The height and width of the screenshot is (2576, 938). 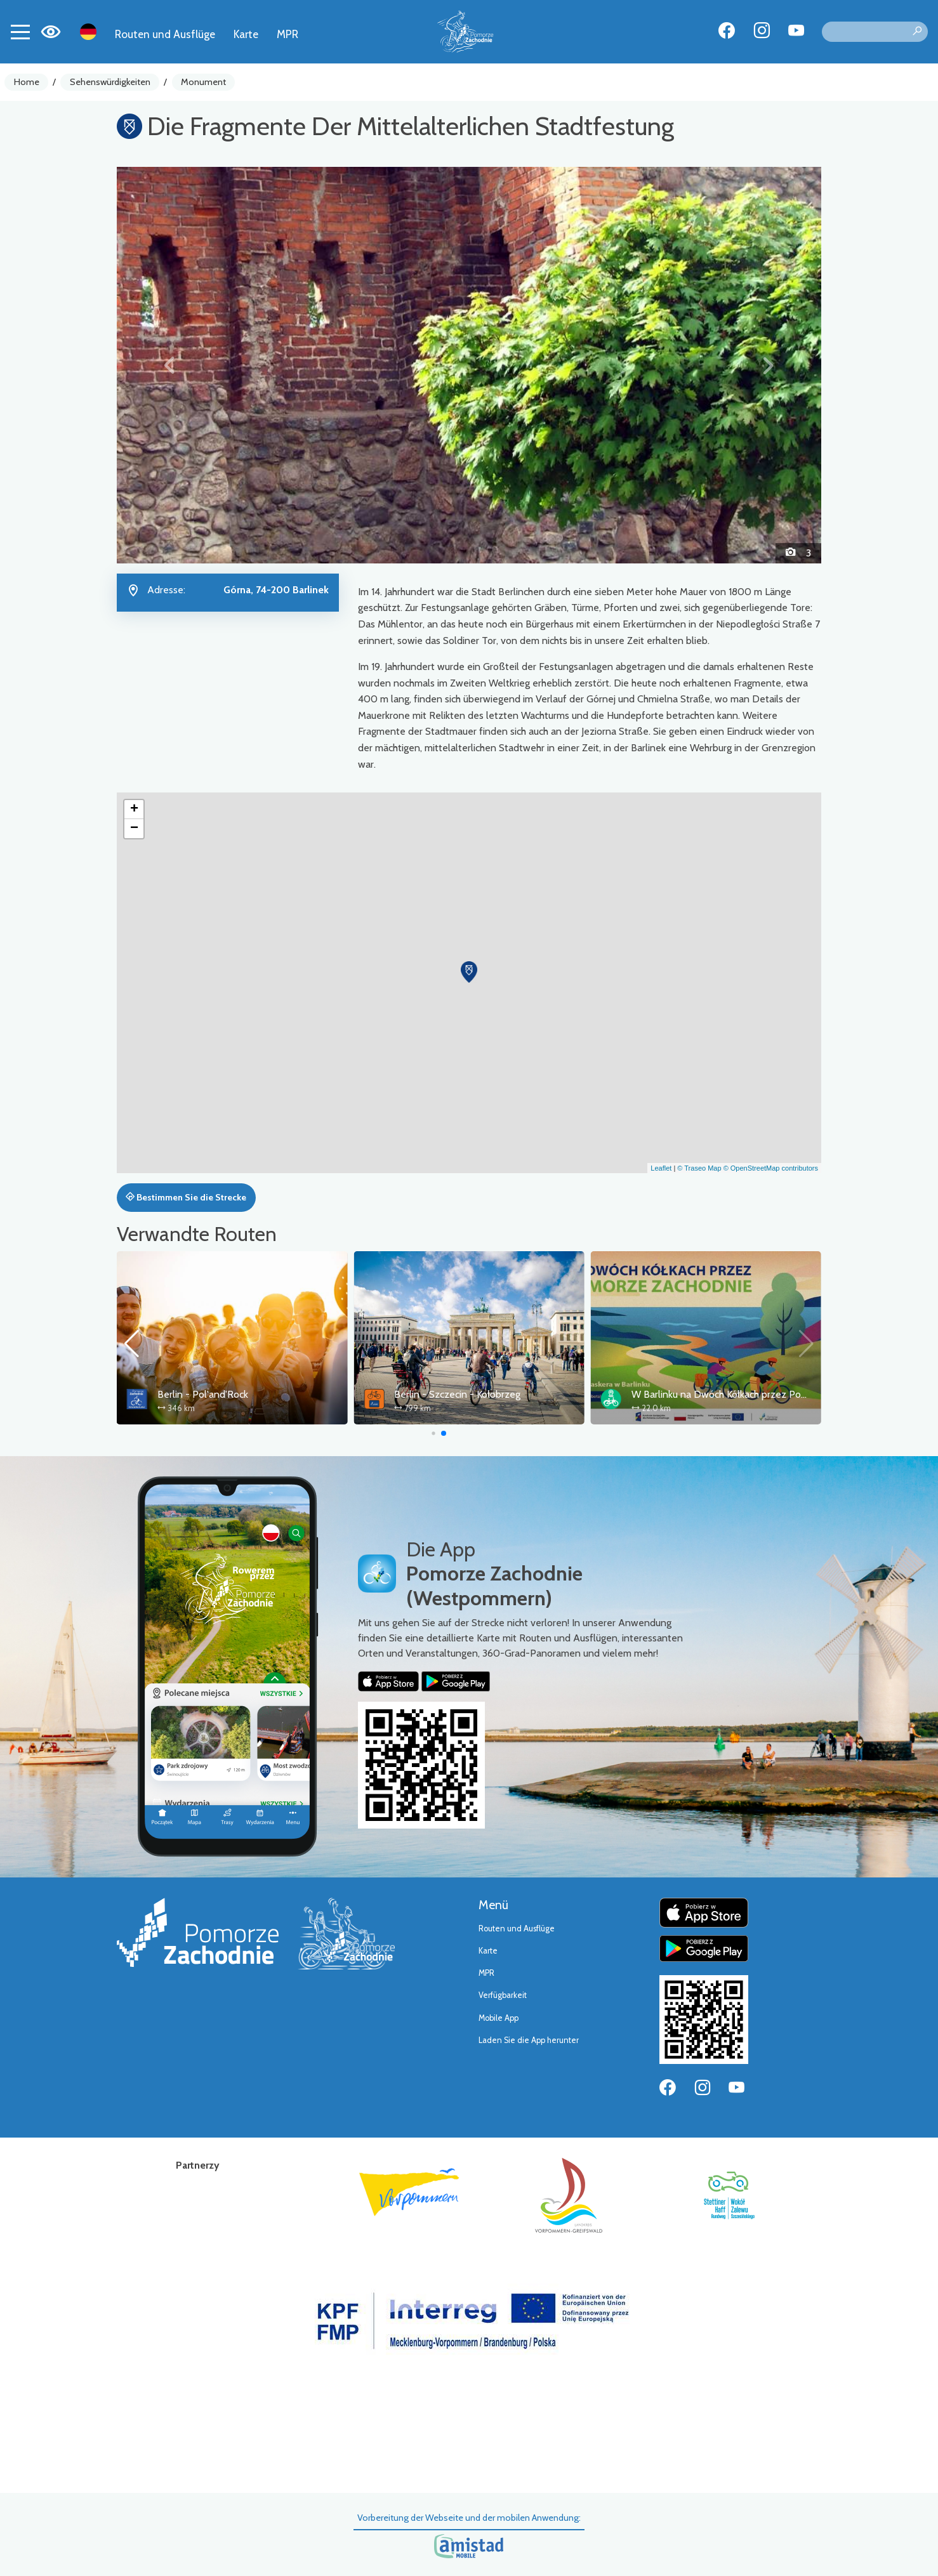 I want to click on © Traseo Map, so click(x=699, y=1168).